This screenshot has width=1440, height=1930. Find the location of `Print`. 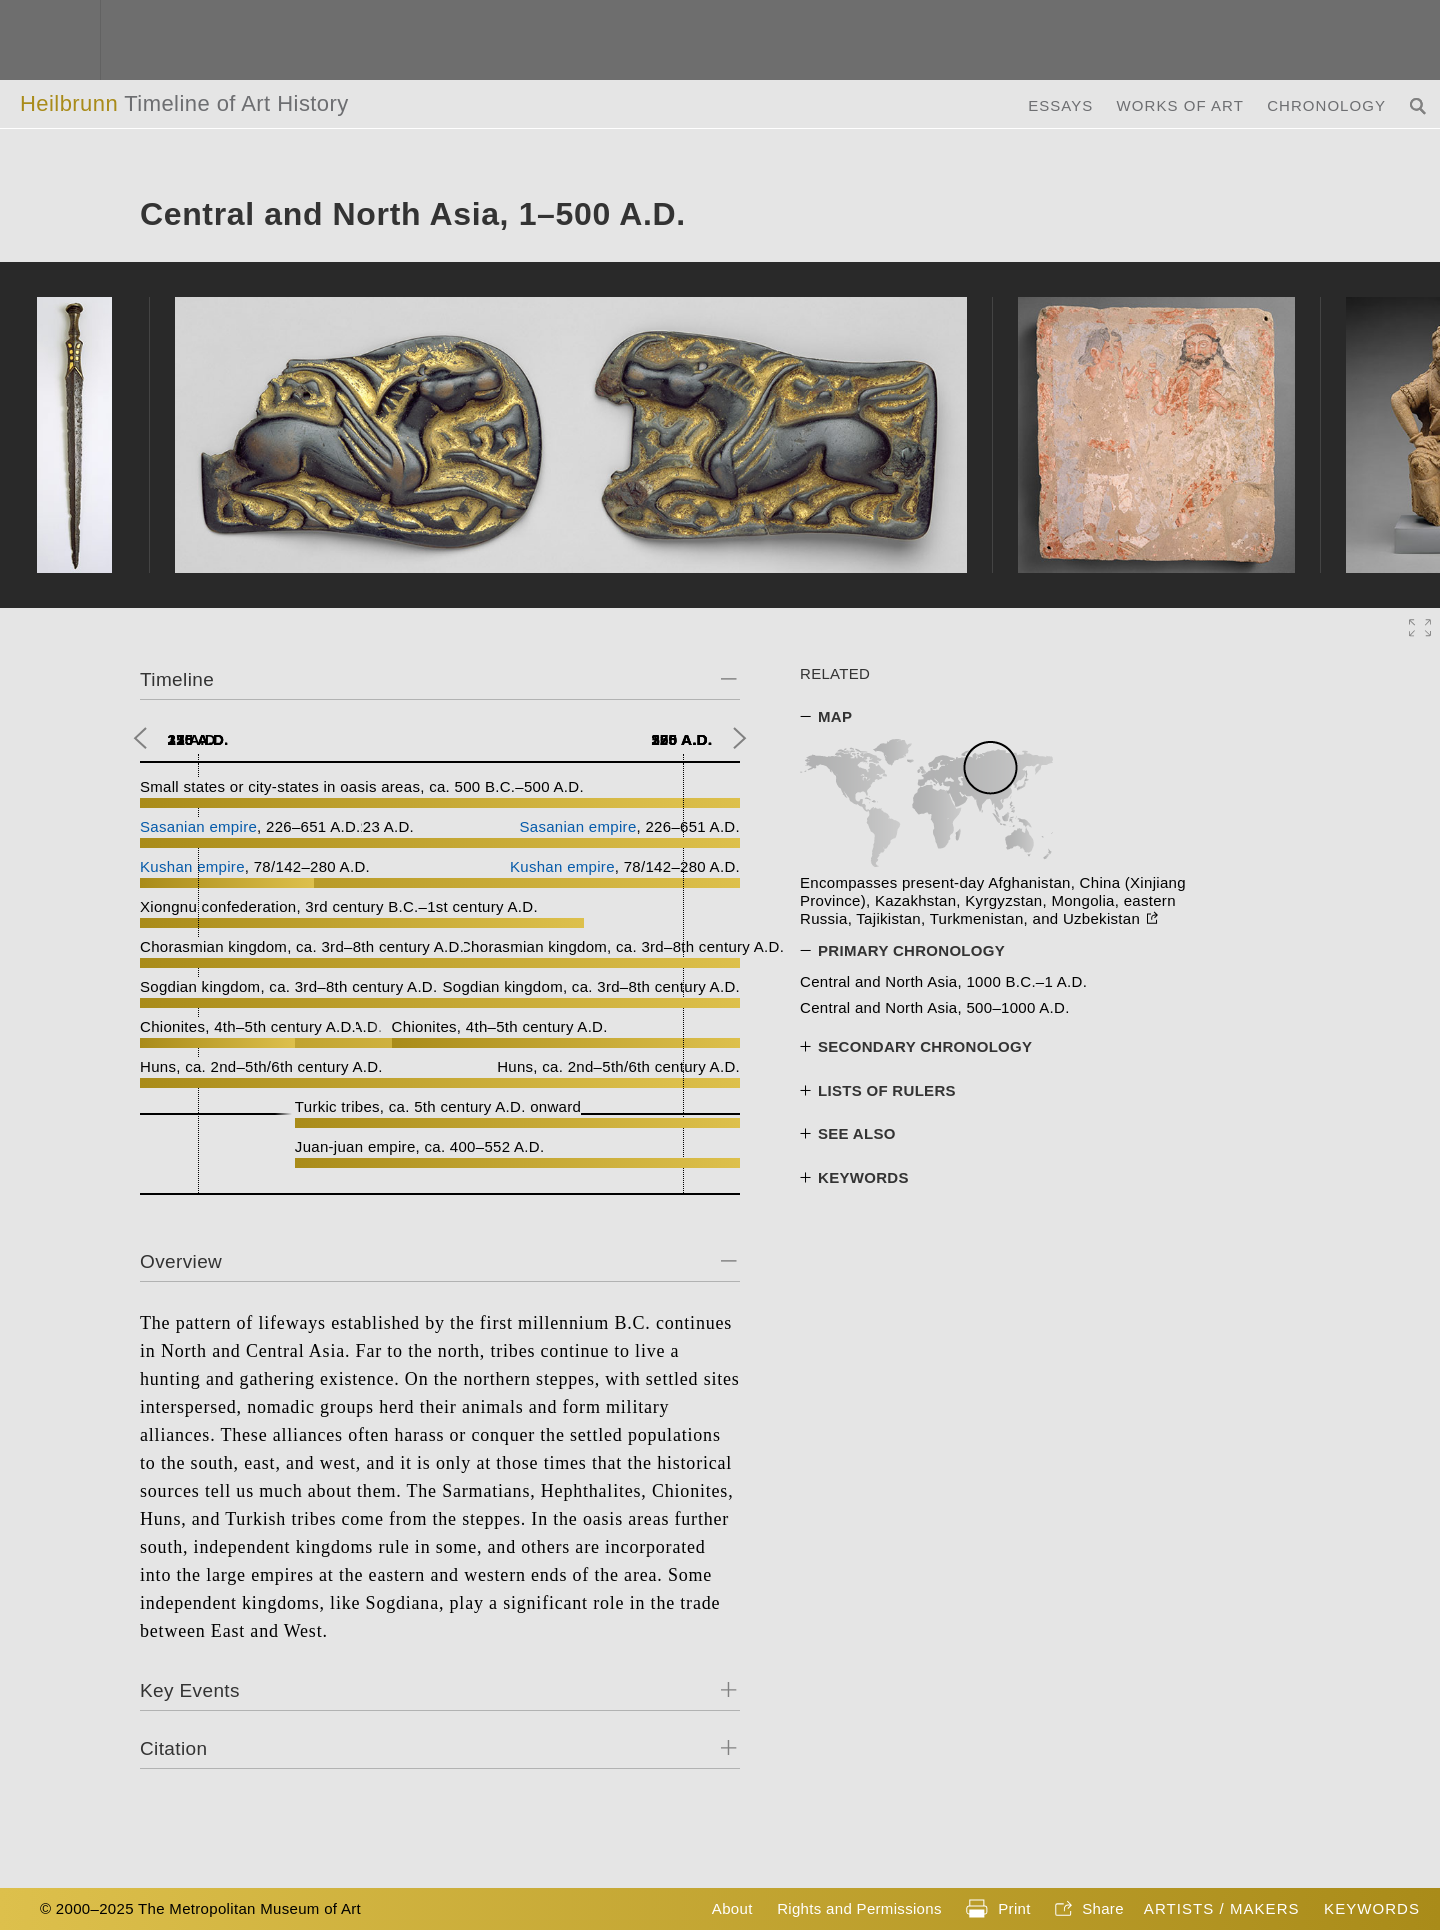

Print is located at coordinates (998, 1910).